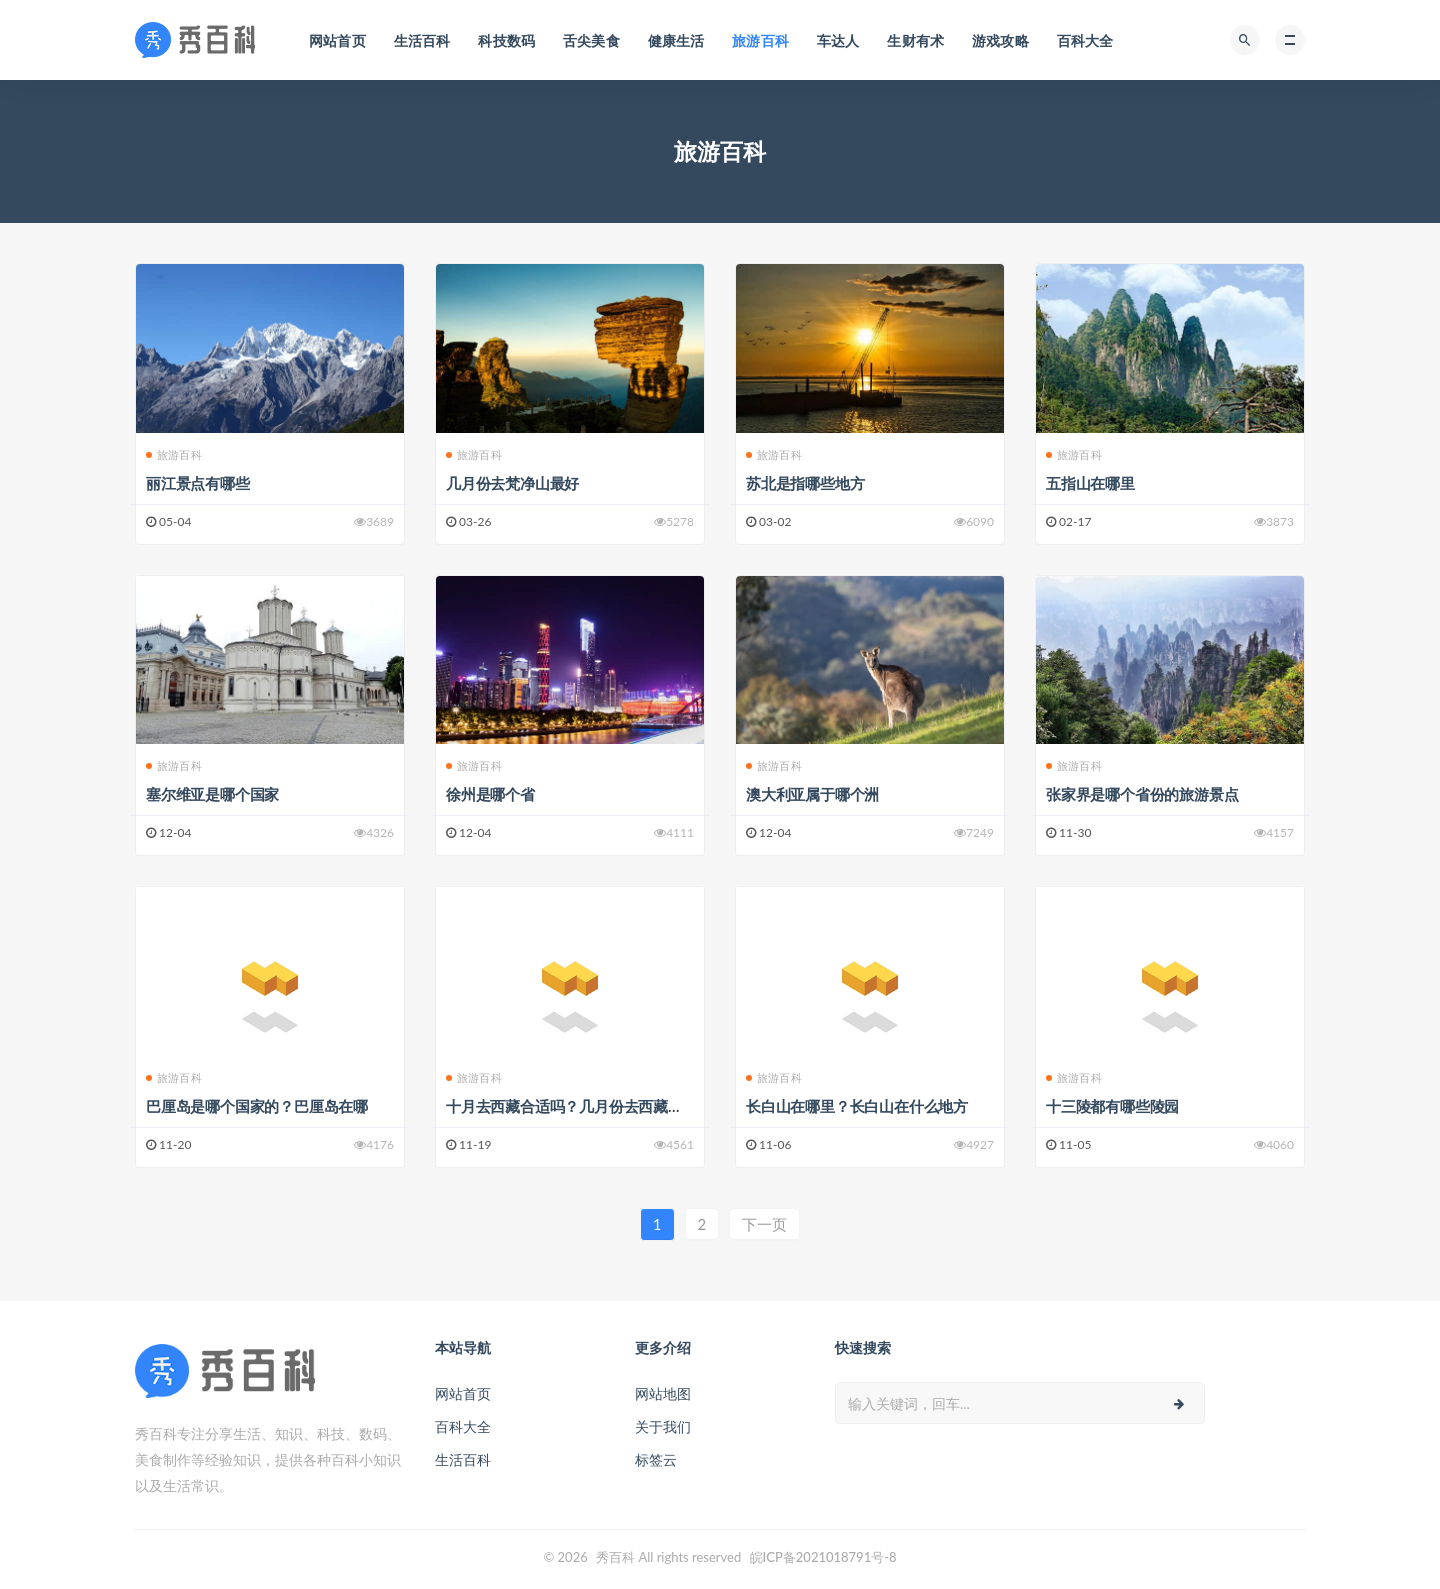 Image resolution: width=1440 pixels, height=1589 pixels. I want to click on 关于我们, so click(663, 1426).